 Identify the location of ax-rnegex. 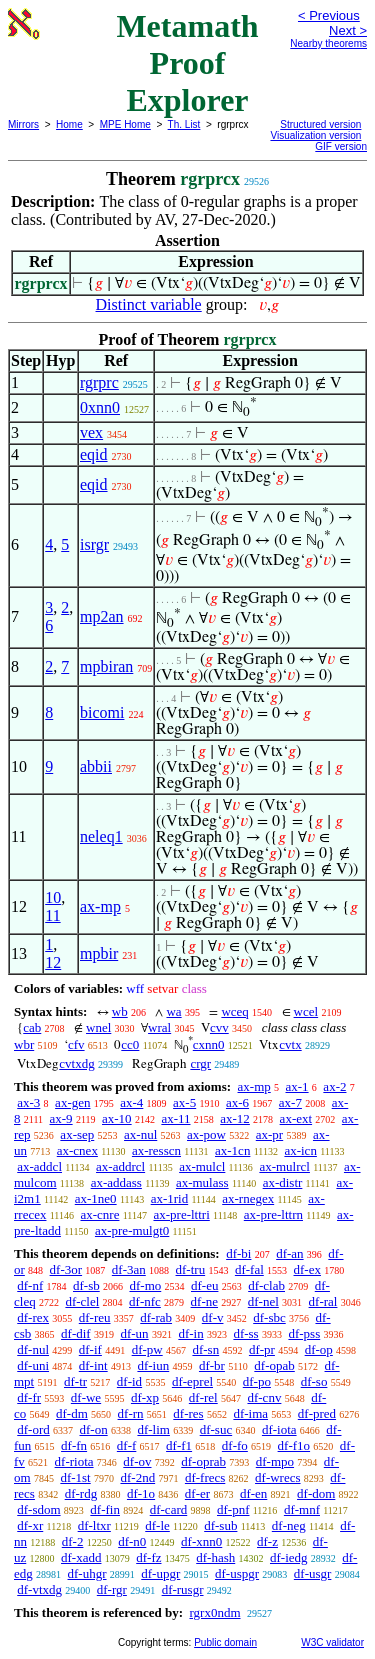
(248, 1198).